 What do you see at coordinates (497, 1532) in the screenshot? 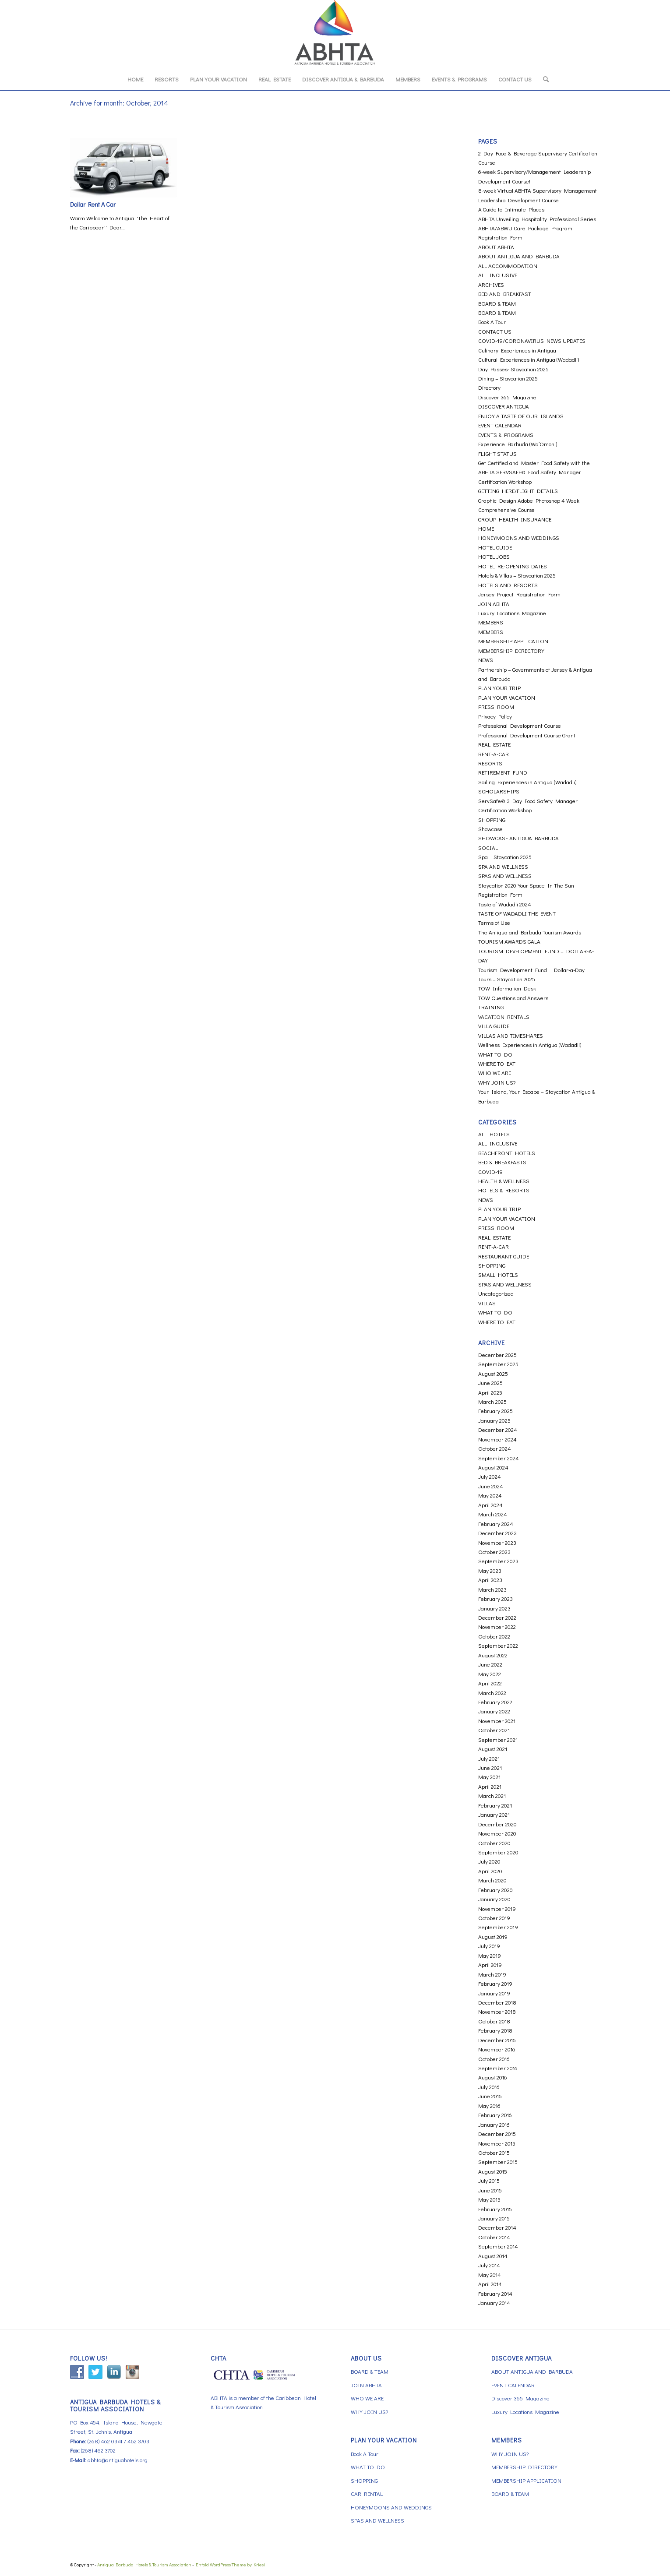
I see `December 2023` at bounding box center [497, 1532].